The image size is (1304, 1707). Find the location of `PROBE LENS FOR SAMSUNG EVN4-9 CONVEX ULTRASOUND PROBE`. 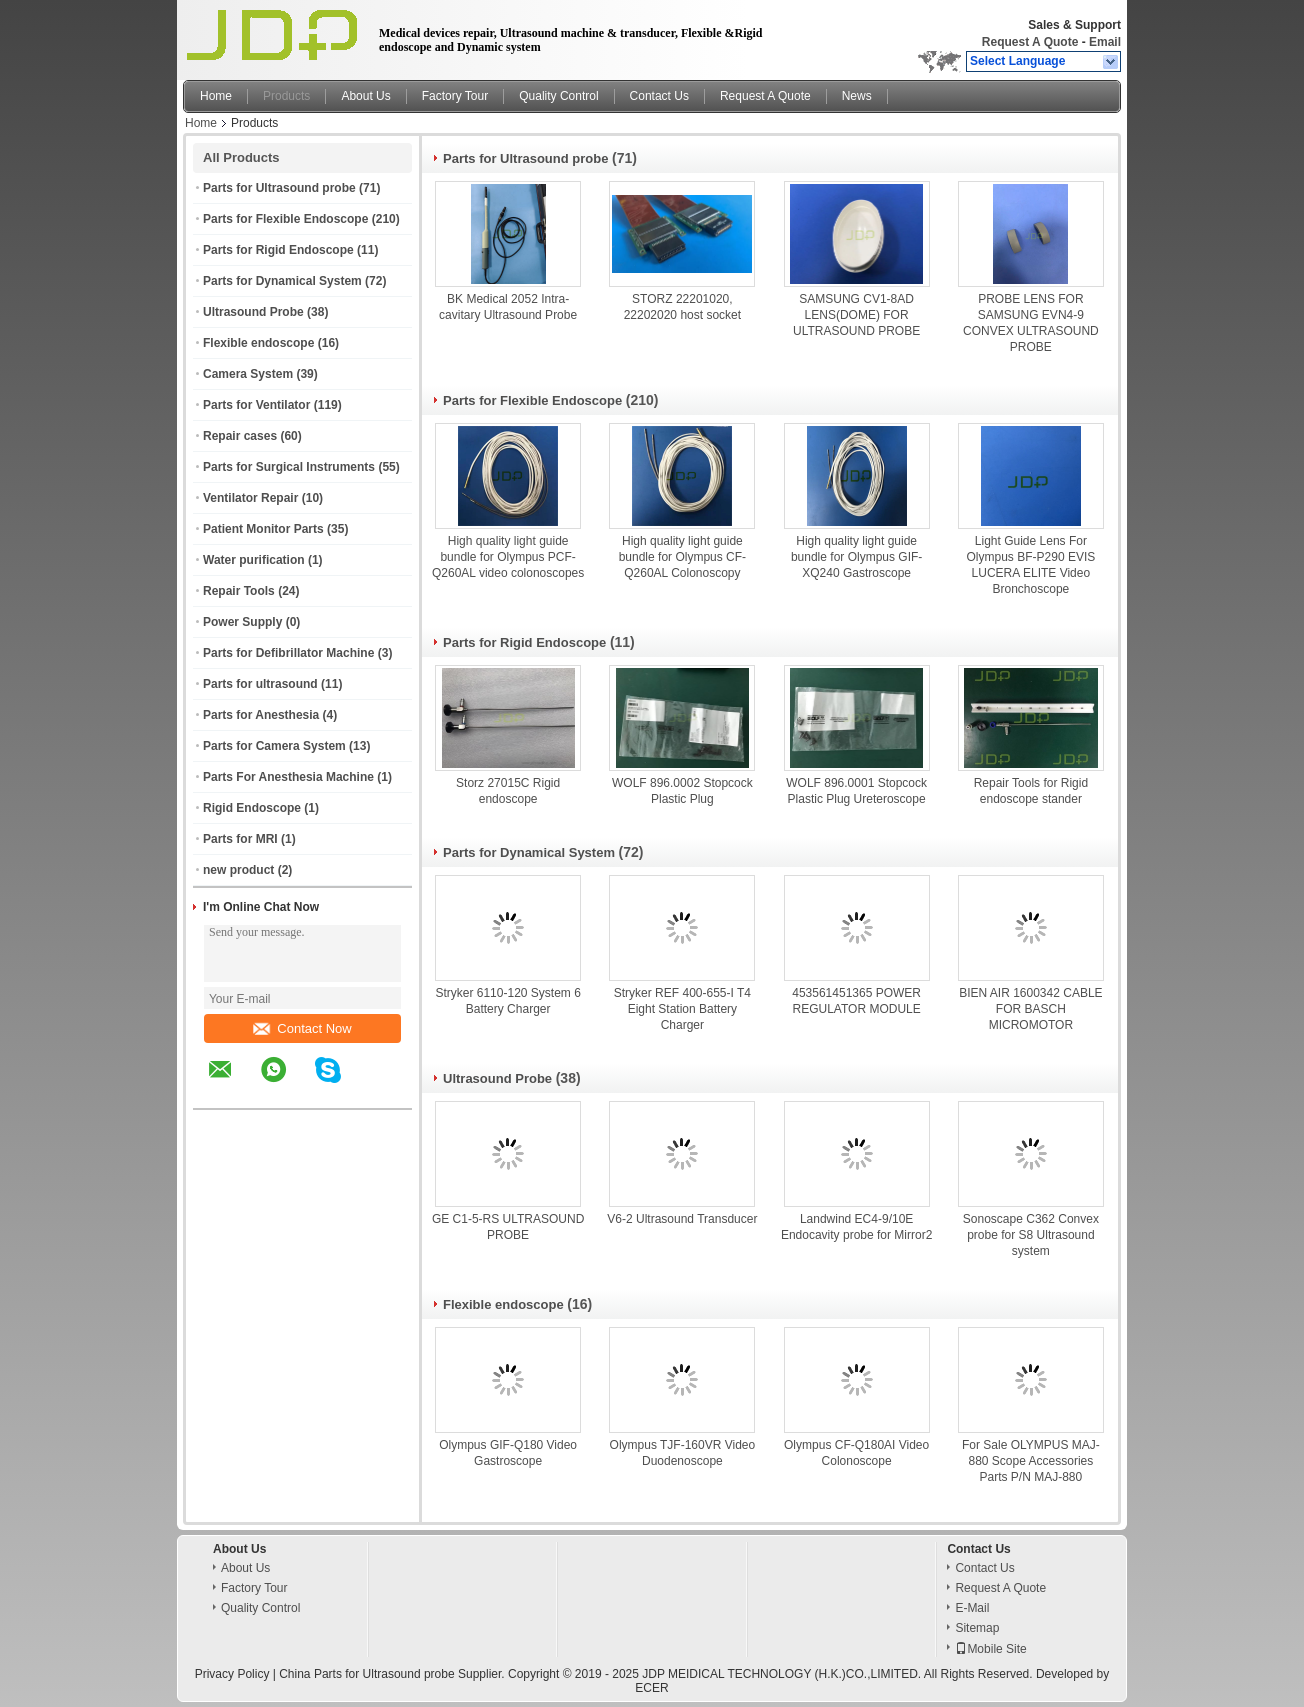

PROBE LENS FOR SAMSUNG EVN4-9 CONVEX ULTRASOUND PROBE is located at coordinates (1031, 323).